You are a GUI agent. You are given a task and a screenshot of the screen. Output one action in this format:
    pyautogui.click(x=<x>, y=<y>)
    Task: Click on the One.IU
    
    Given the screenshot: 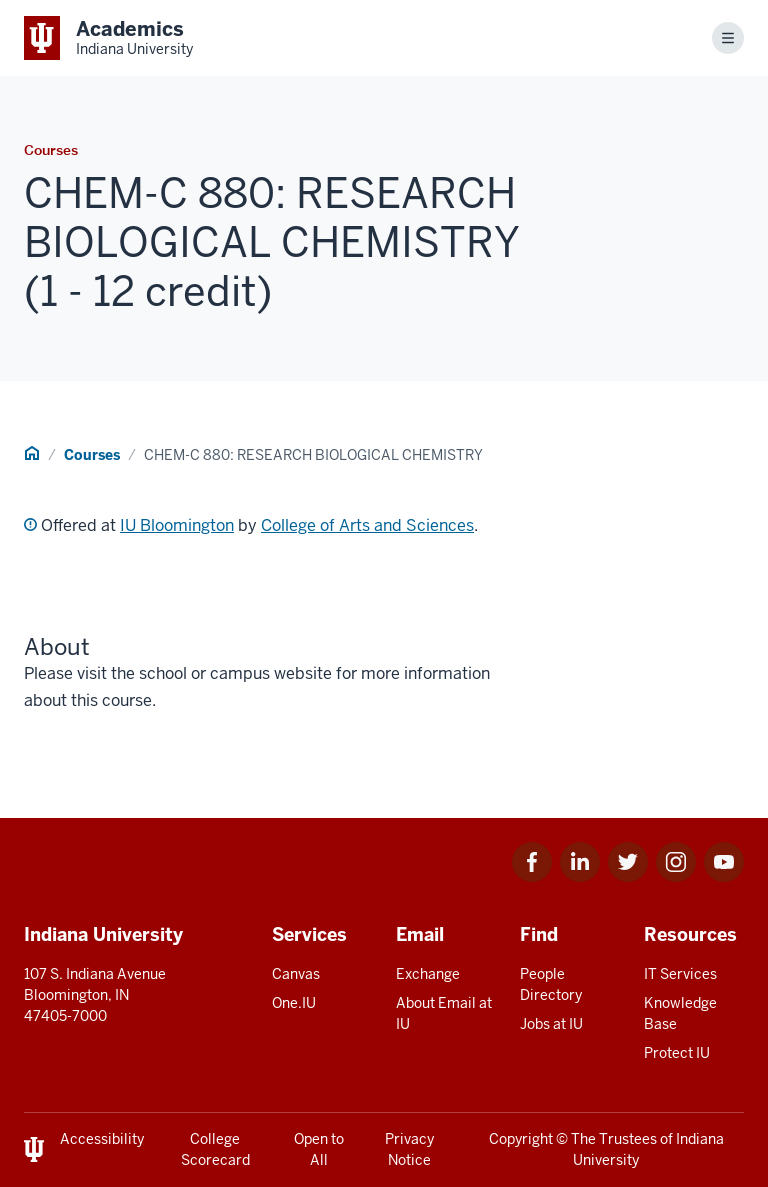 What is the action you would take?
    pyautogui.click(x=294, y=1003)
    